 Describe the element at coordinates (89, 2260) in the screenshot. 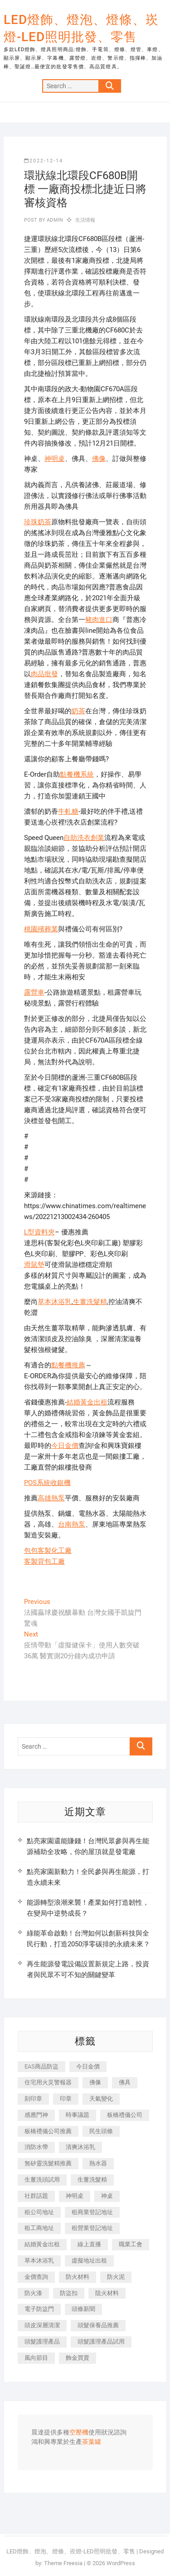

I see `虛擬地址出租 [虛擬地址出租 (647 個項目)]` at that location.